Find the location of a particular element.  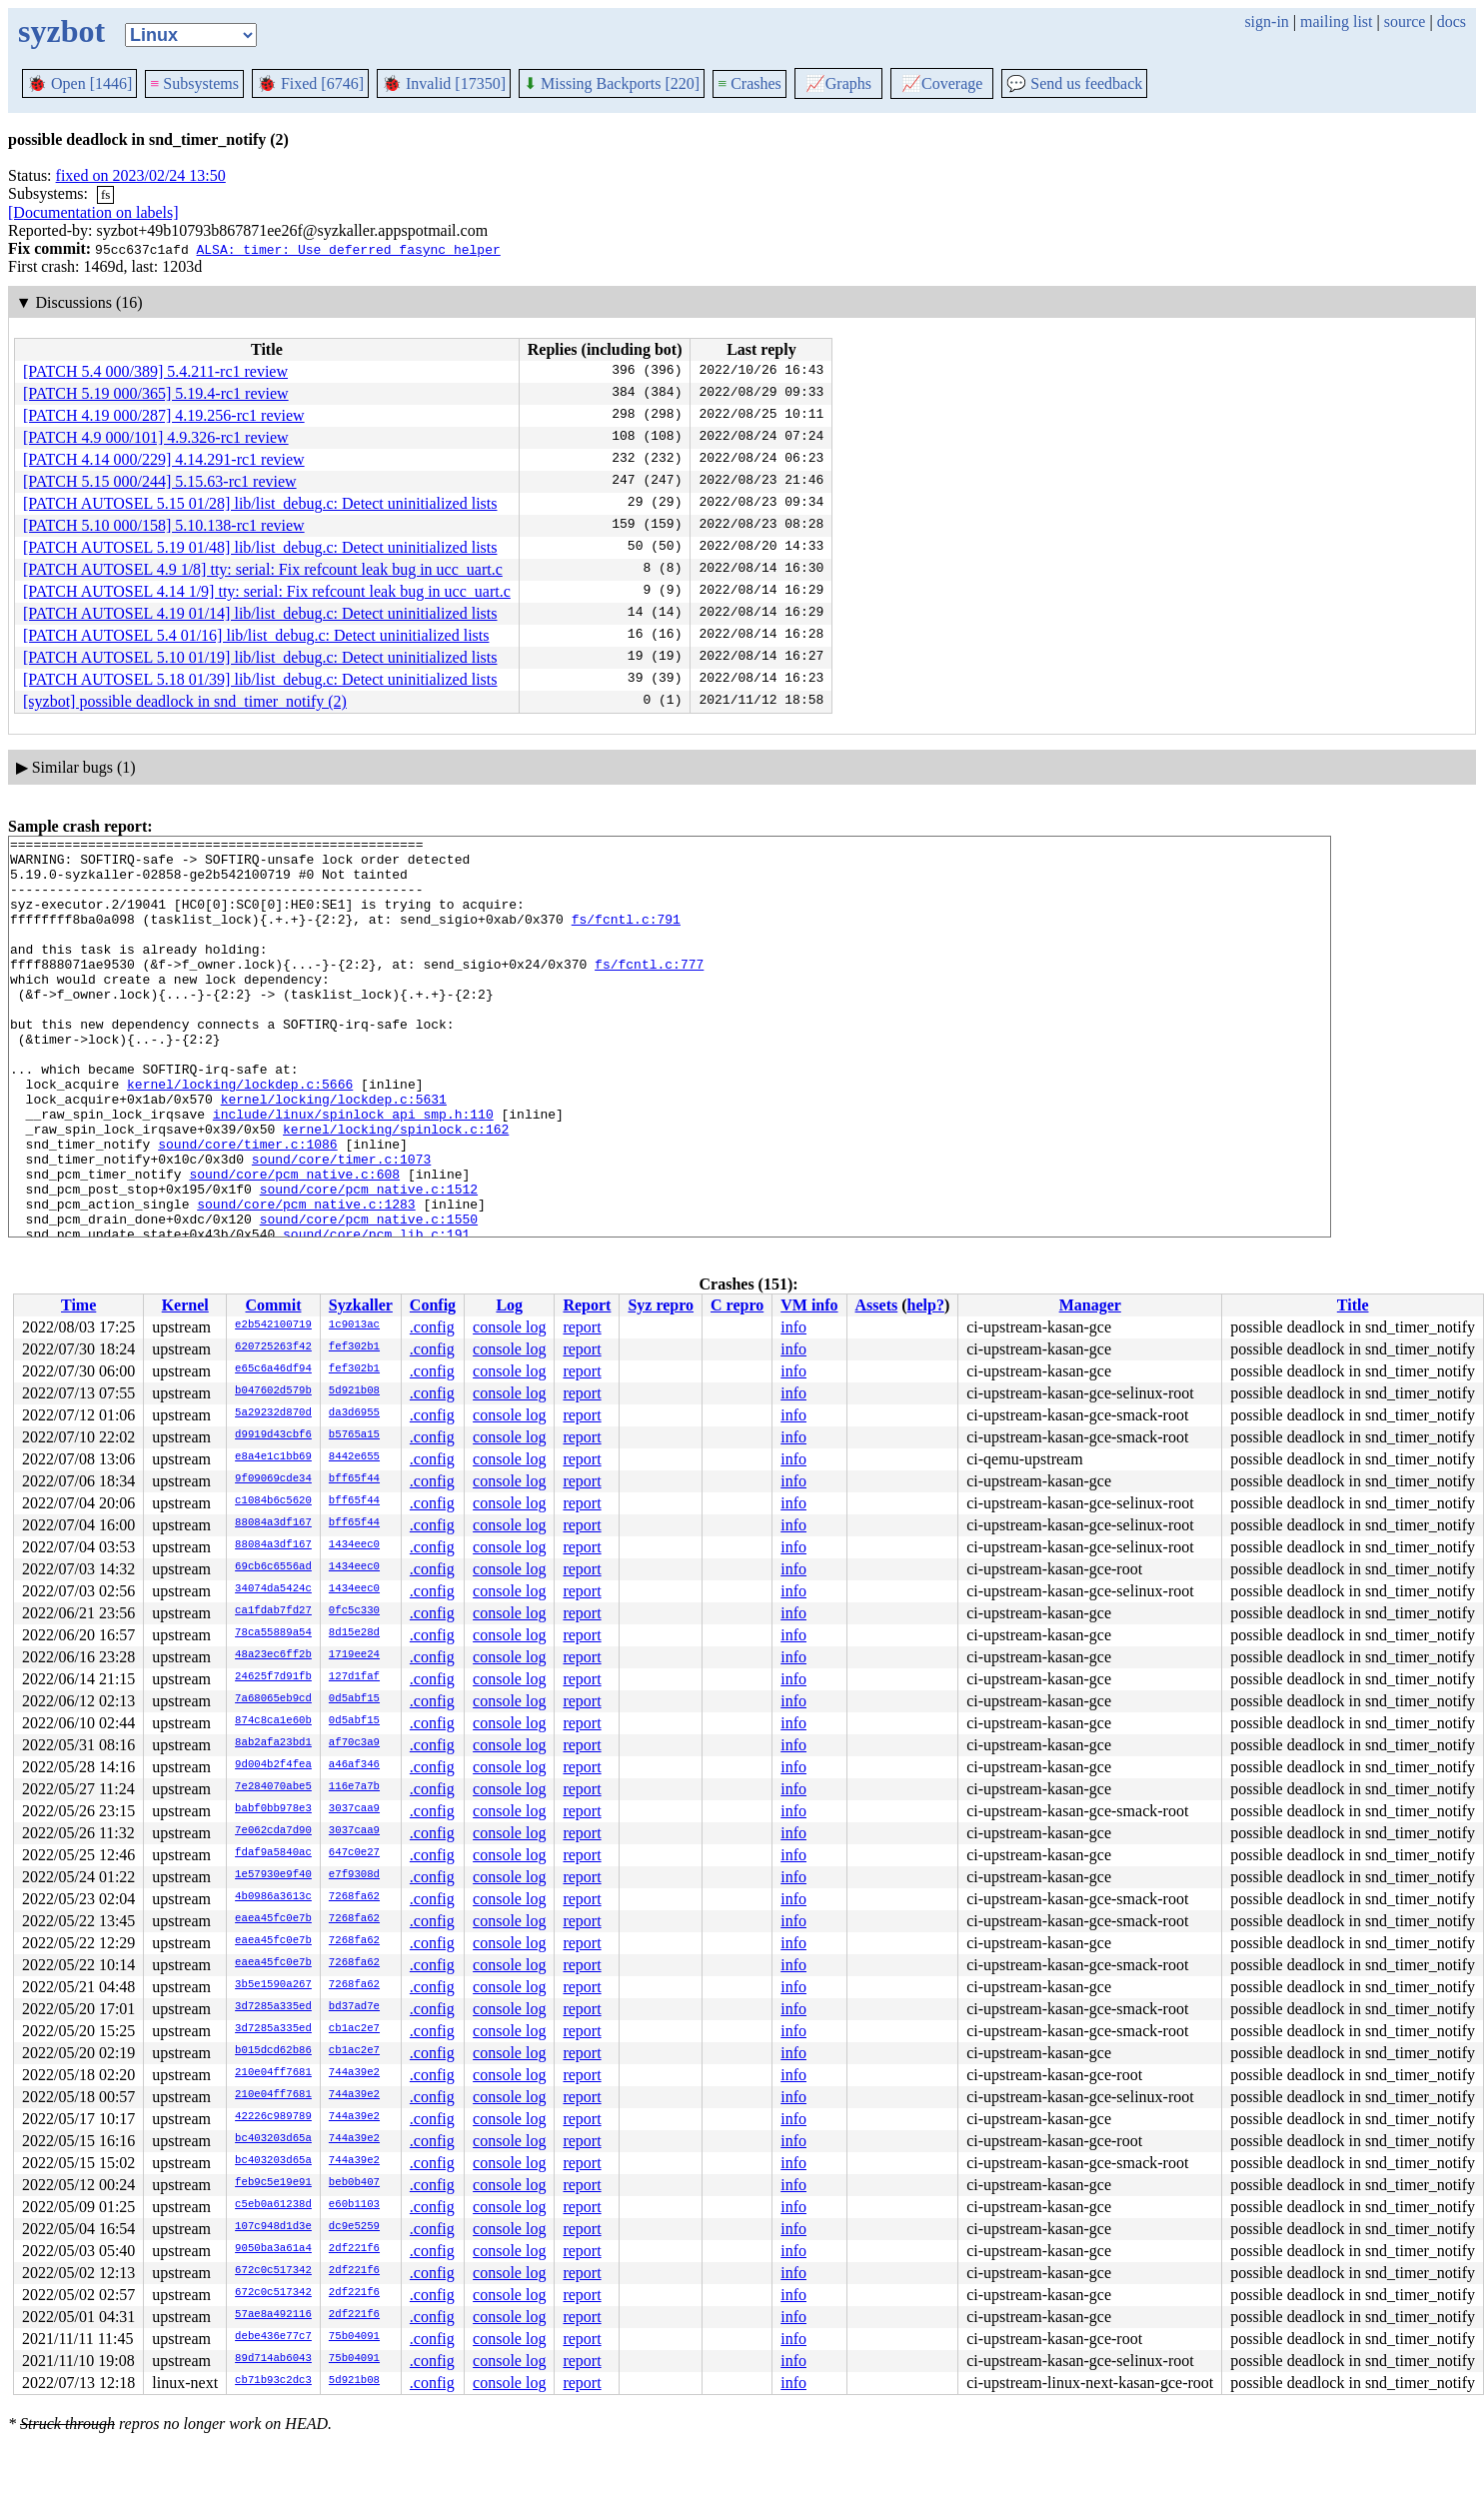

Syz repro is located at coordinates (661, 1304).